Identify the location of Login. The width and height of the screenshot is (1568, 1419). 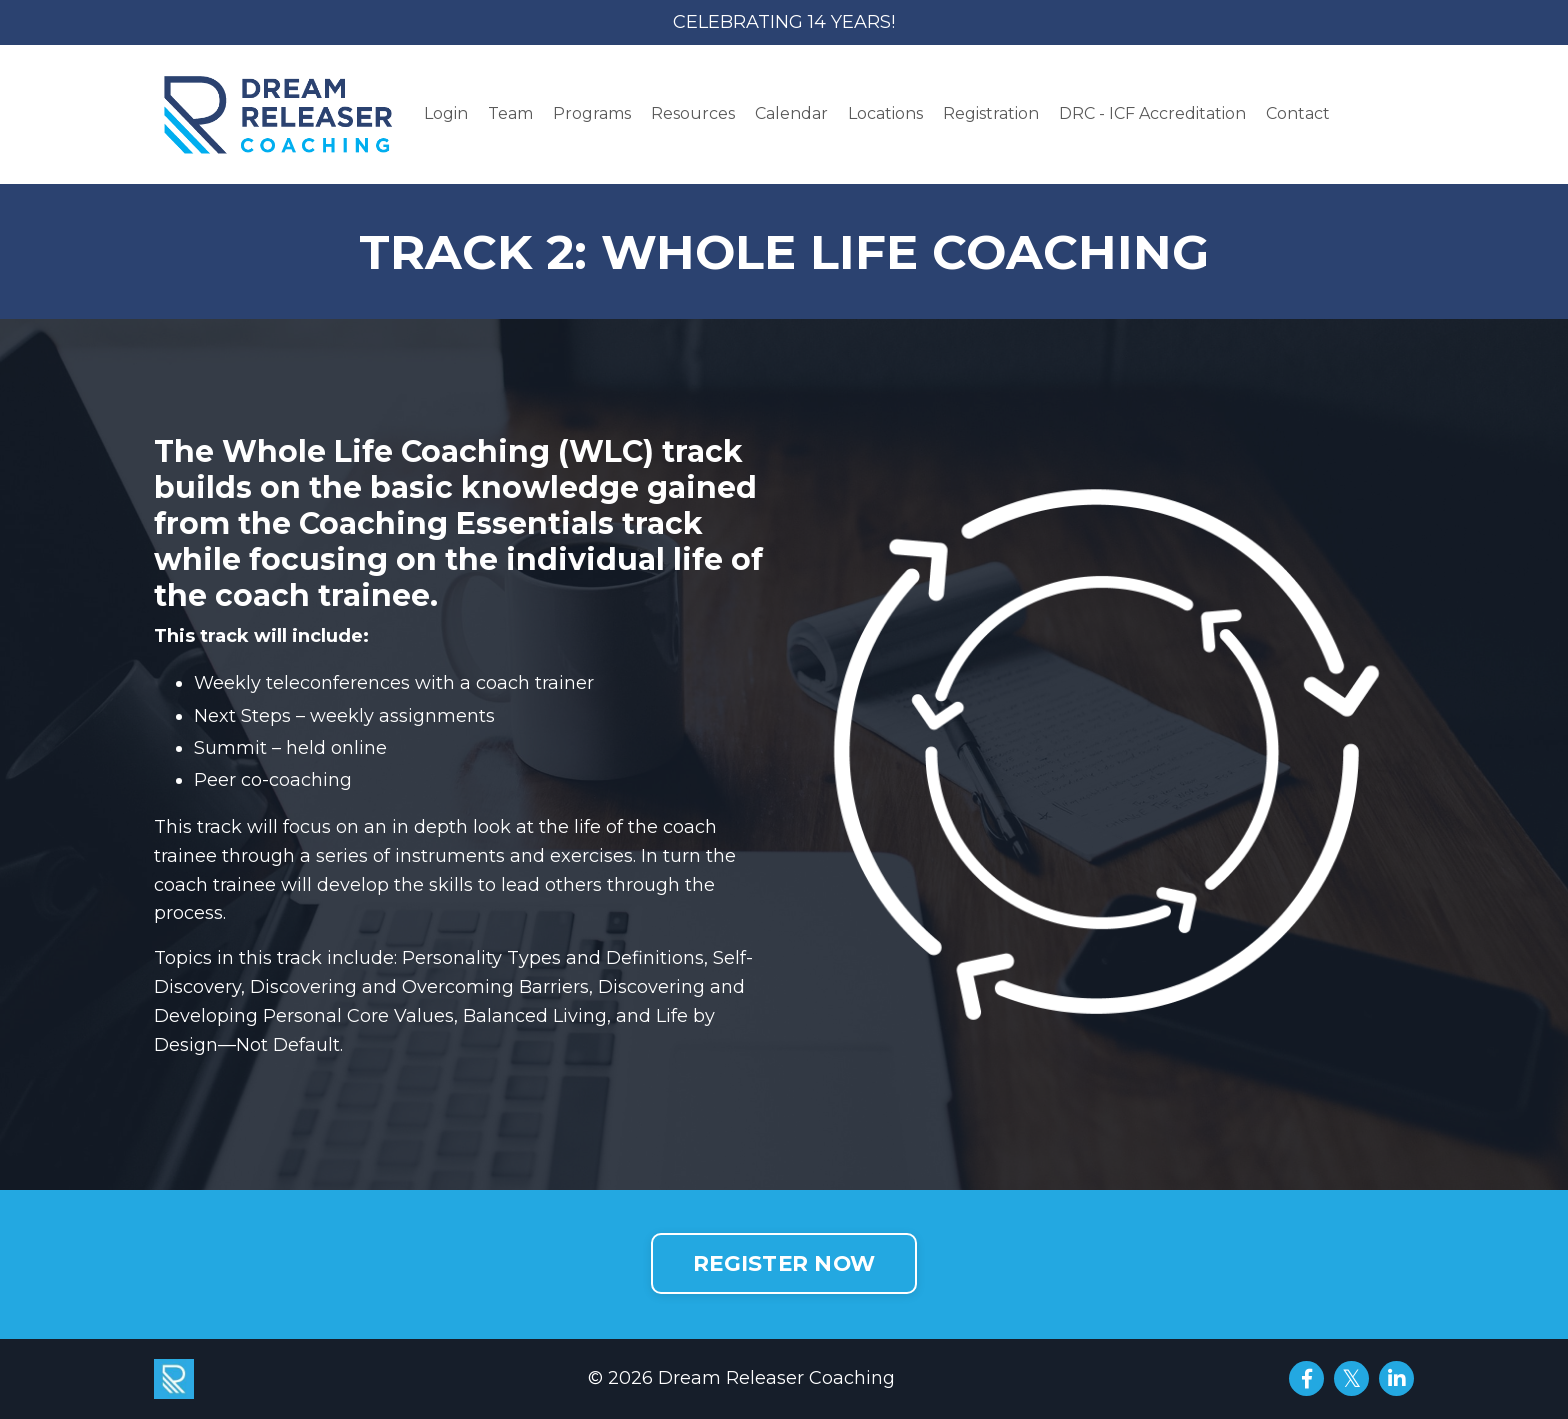
(446, 113).